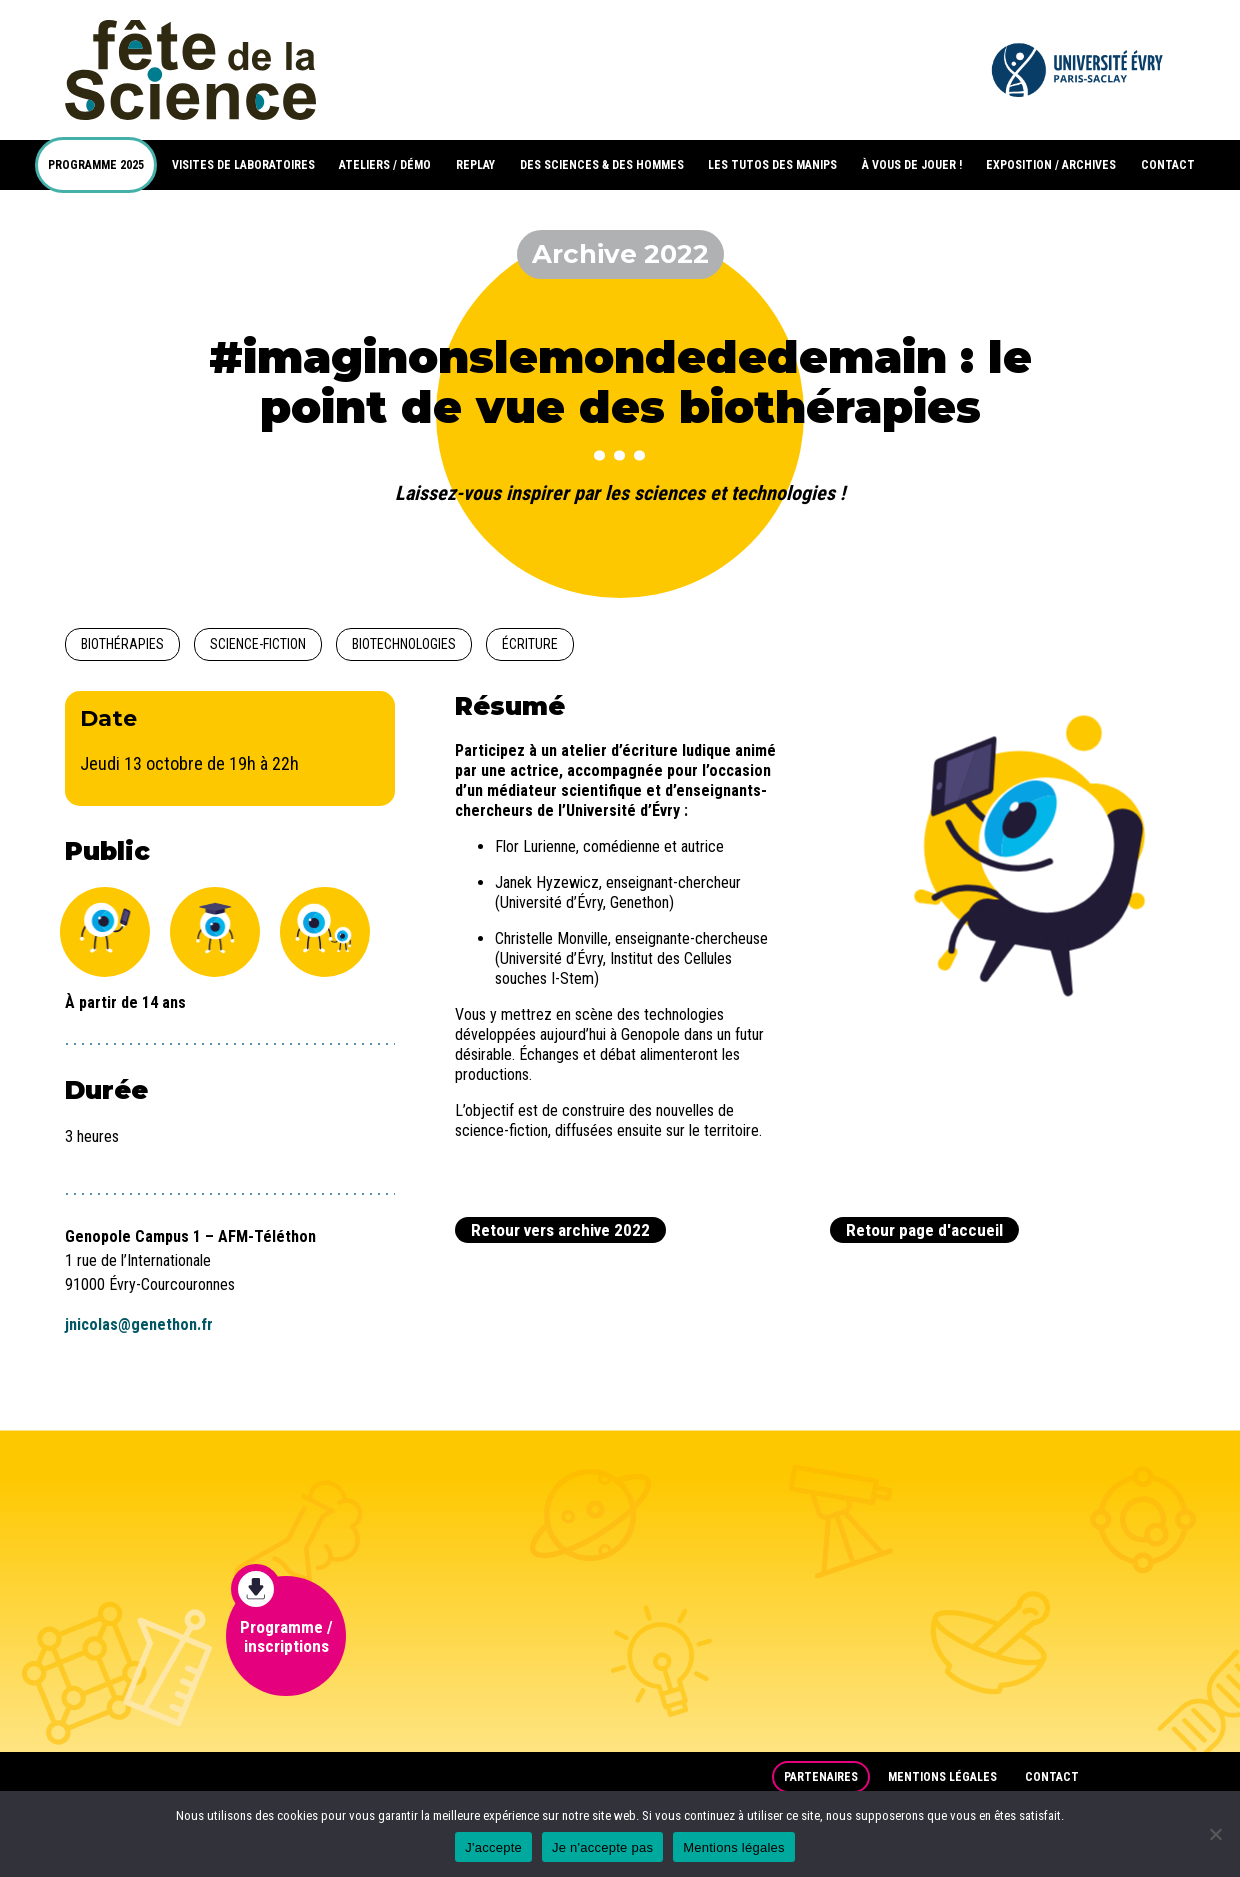 The image size is (1240, 1877). I want to click on Programme / inscriptions, so click(282, 1616).